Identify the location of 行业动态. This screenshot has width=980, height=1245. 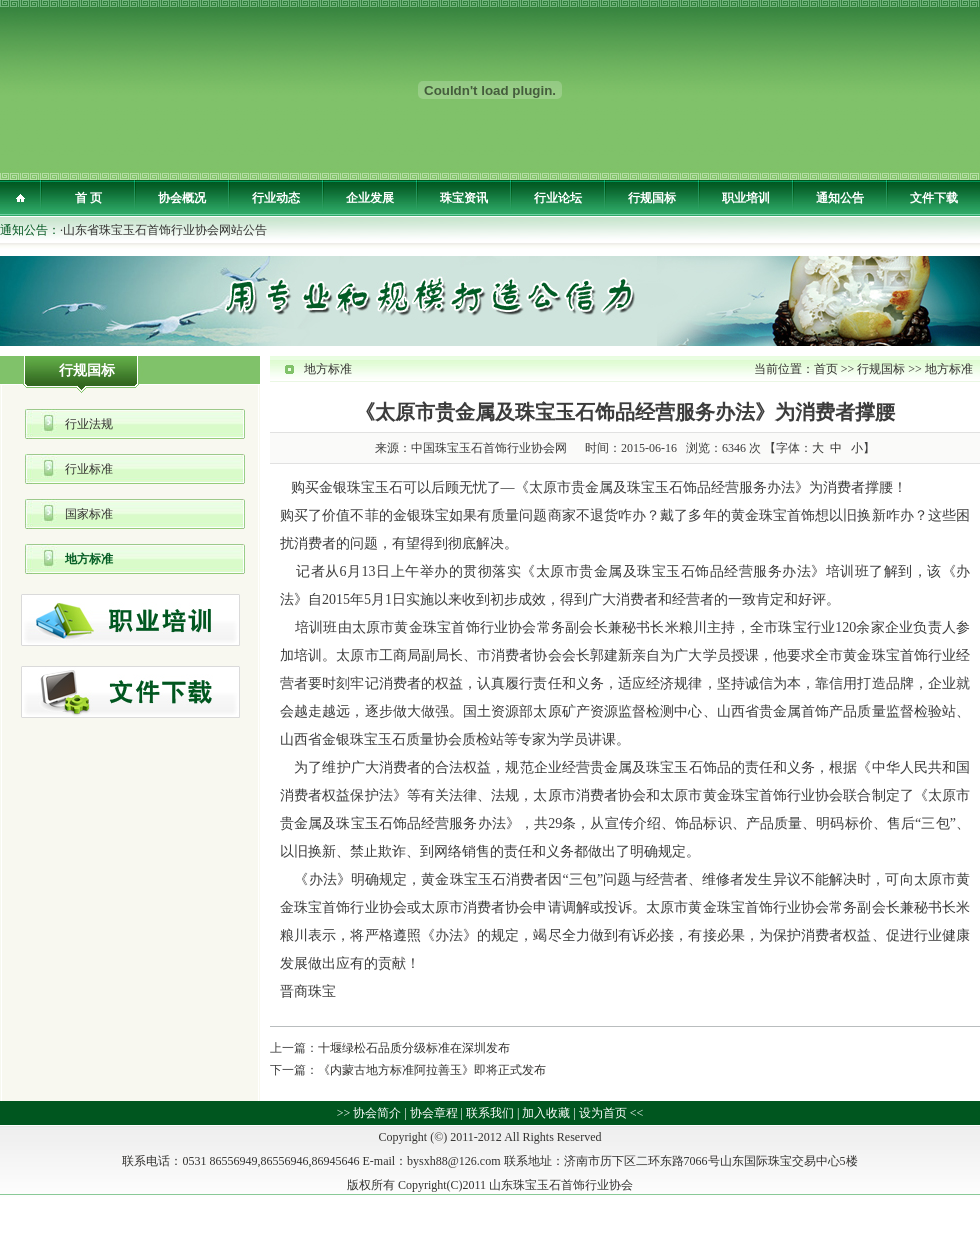
(276, 198).